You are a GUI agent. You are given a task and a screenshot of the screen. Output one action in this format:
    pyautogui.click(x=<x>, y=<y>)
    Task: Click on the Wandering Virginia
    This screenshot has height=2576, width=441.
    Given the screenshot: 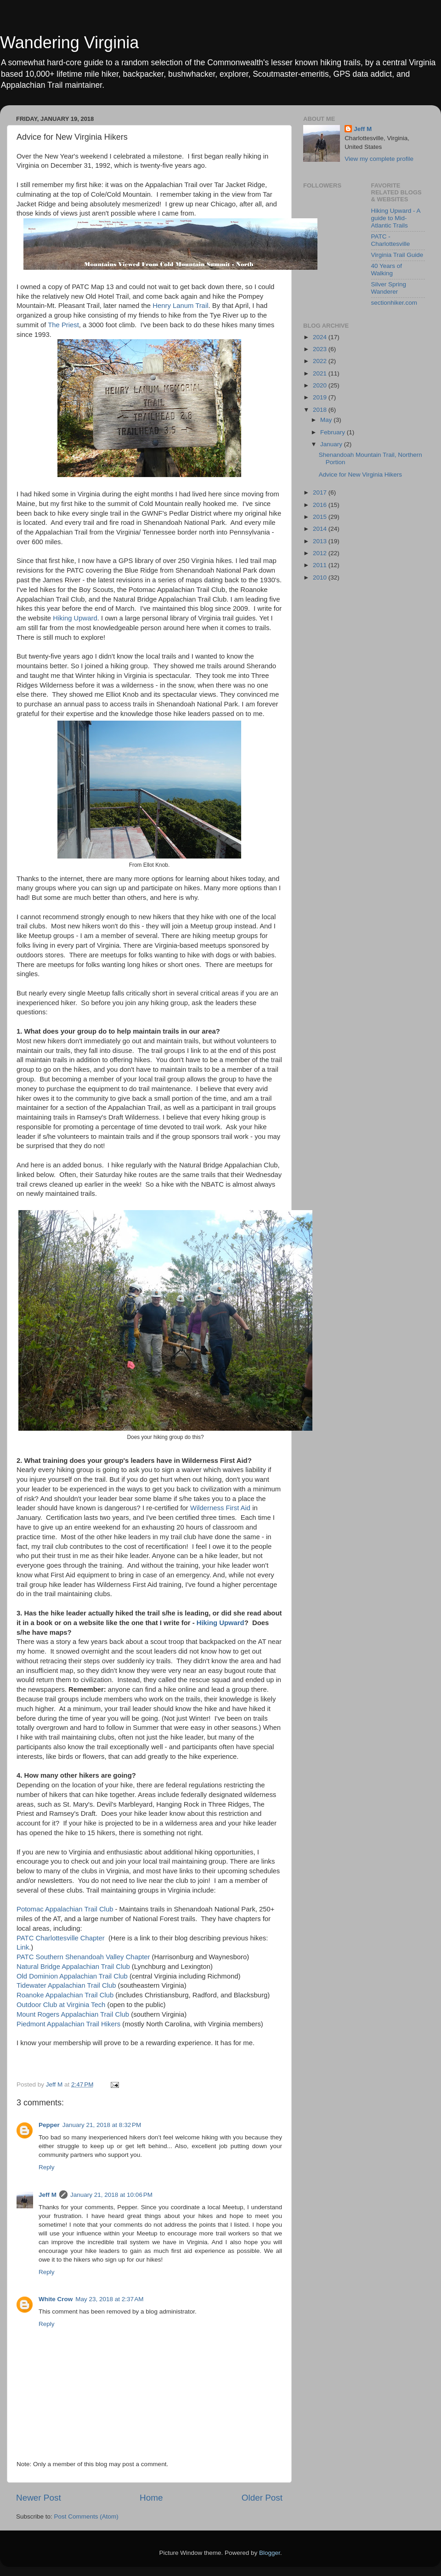 What is the action you would take?
    pyautogui.click(x=69, y=42)
    